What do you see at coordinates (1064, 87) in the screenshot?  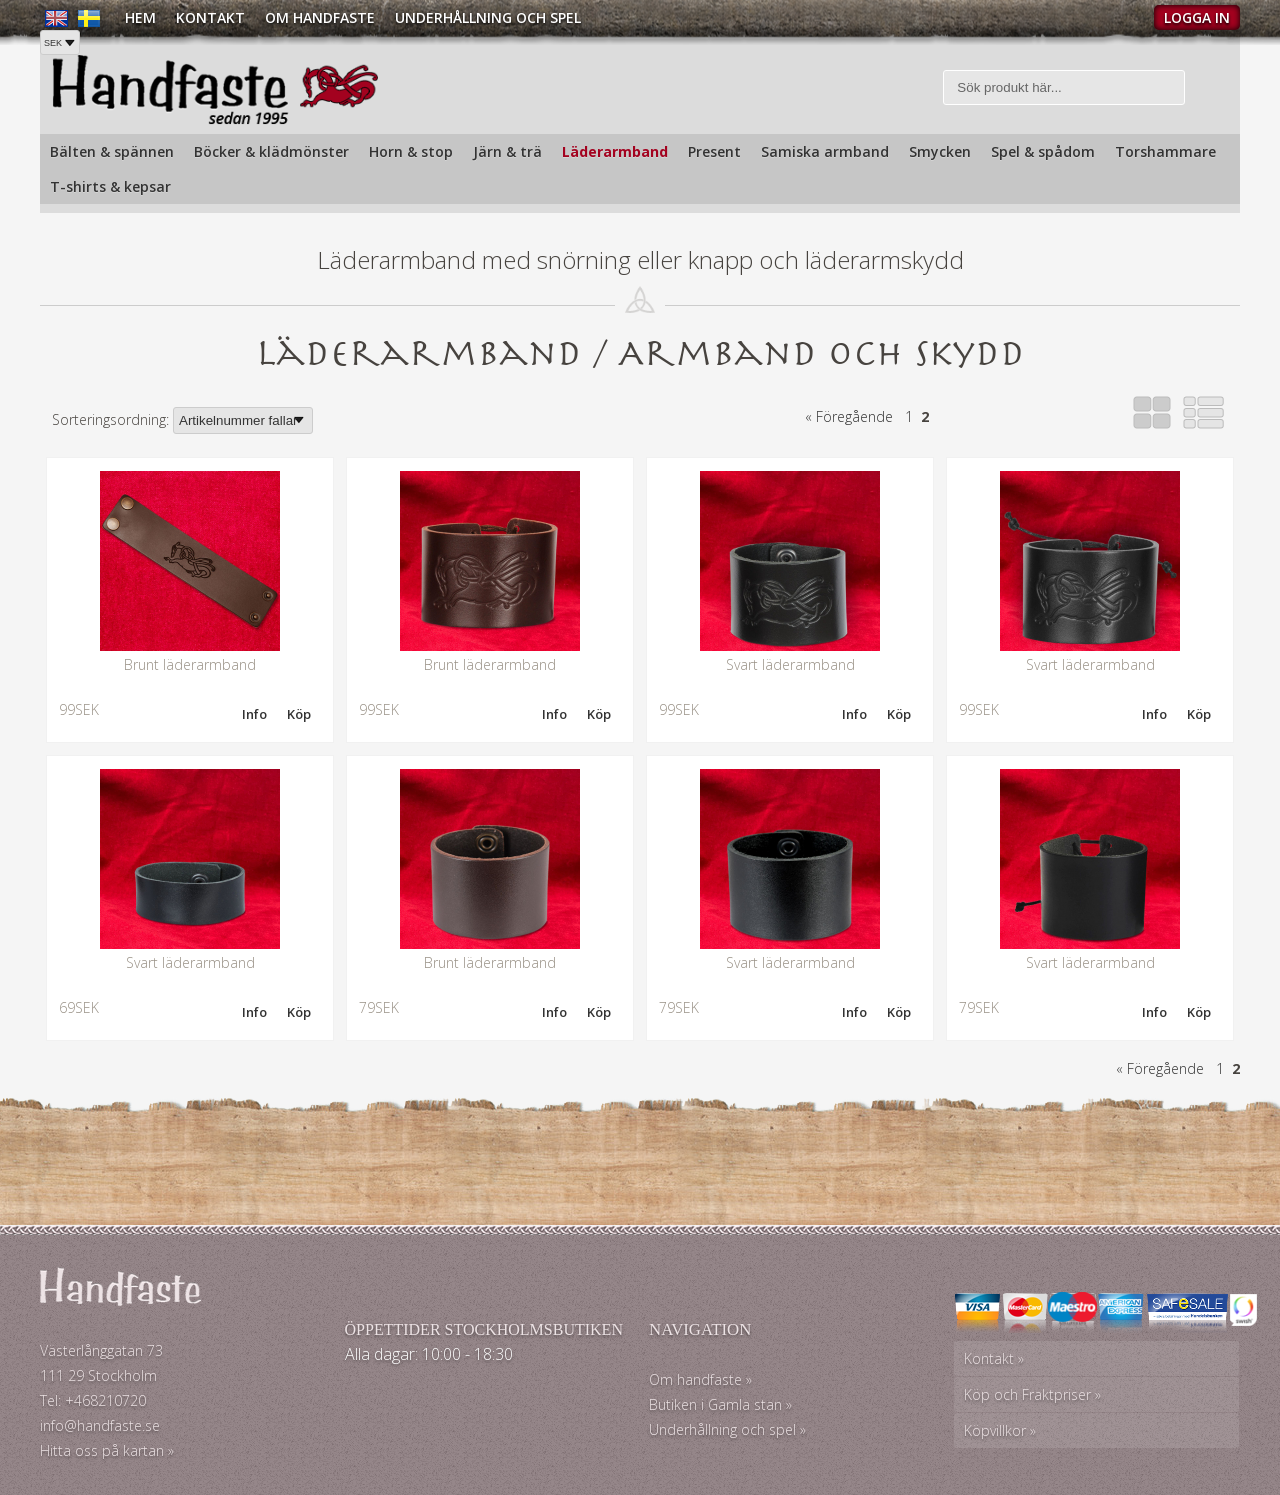 I see `[Sök]` at bounding box center [1064, 87].